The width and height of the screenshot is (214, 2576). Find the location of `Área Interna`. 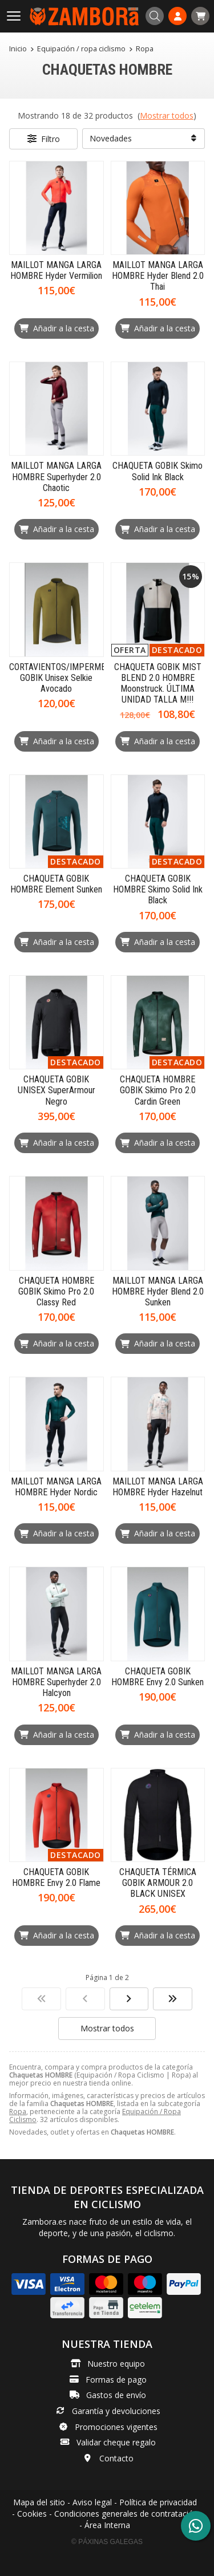

Área Interna is located at coordinates (107, 2525).